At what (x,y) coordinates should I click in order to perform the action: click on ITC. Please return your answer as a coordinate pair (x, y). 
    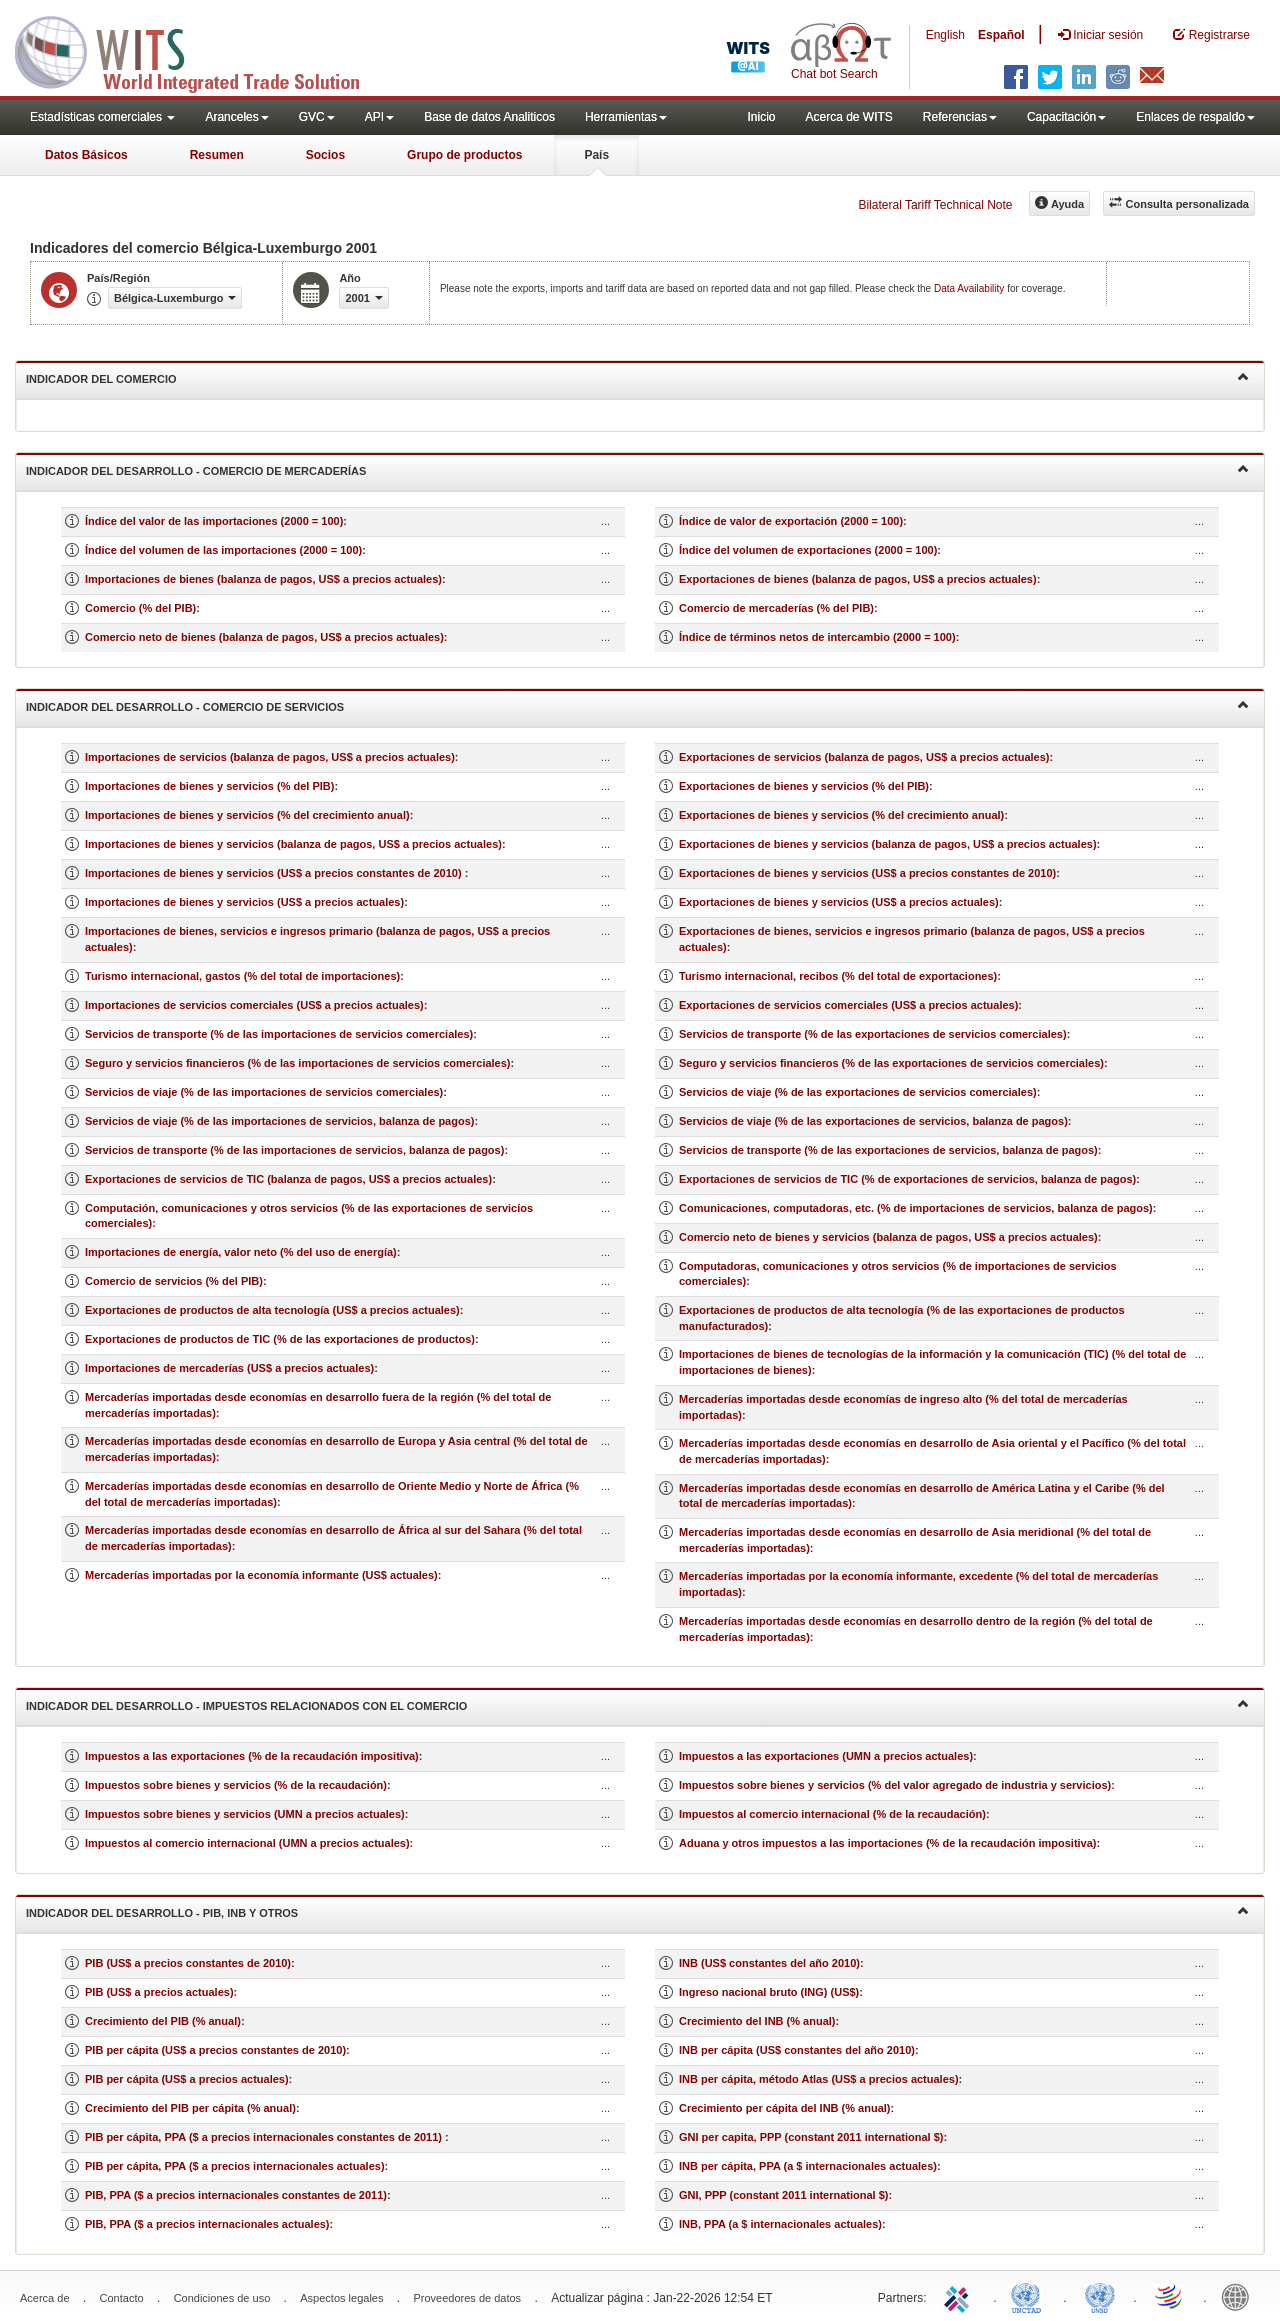
    Looking at the image, I should click on (960, 2296).